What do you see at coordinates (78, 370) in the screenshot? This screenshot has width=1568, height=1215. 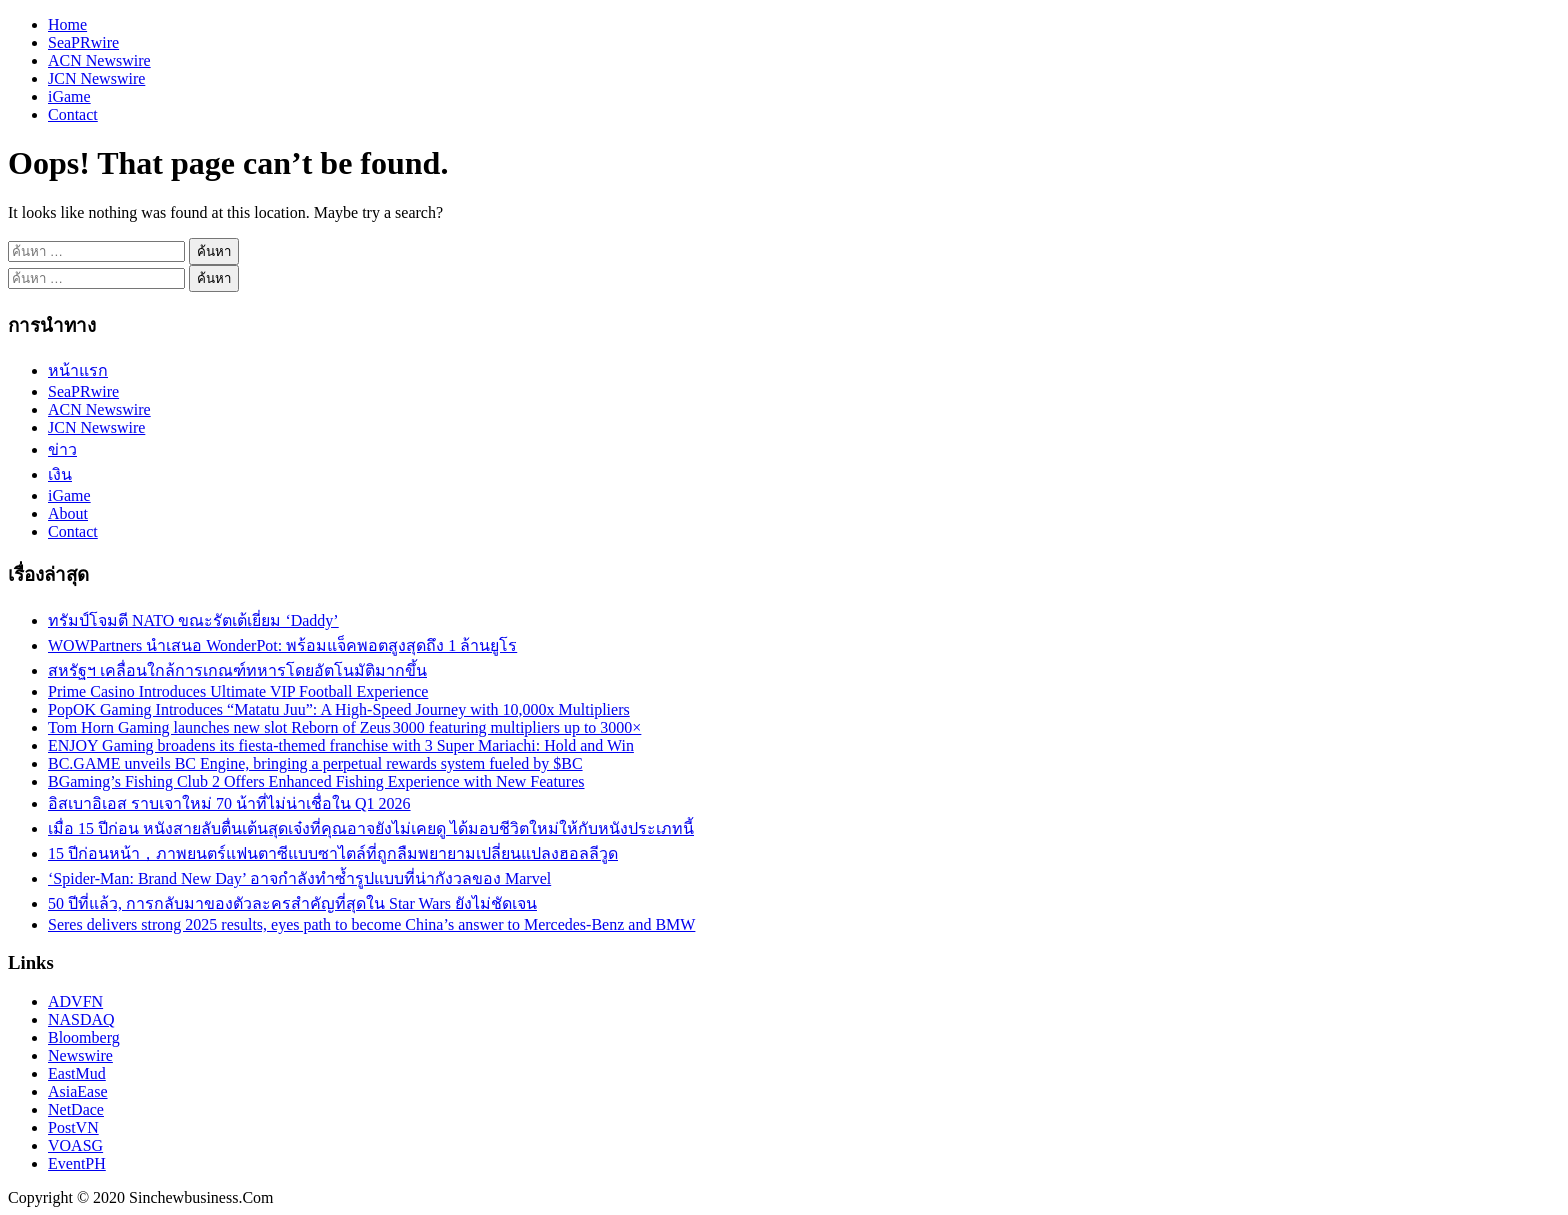 I see `หน้าแรก` at bounding box center [78, 370].